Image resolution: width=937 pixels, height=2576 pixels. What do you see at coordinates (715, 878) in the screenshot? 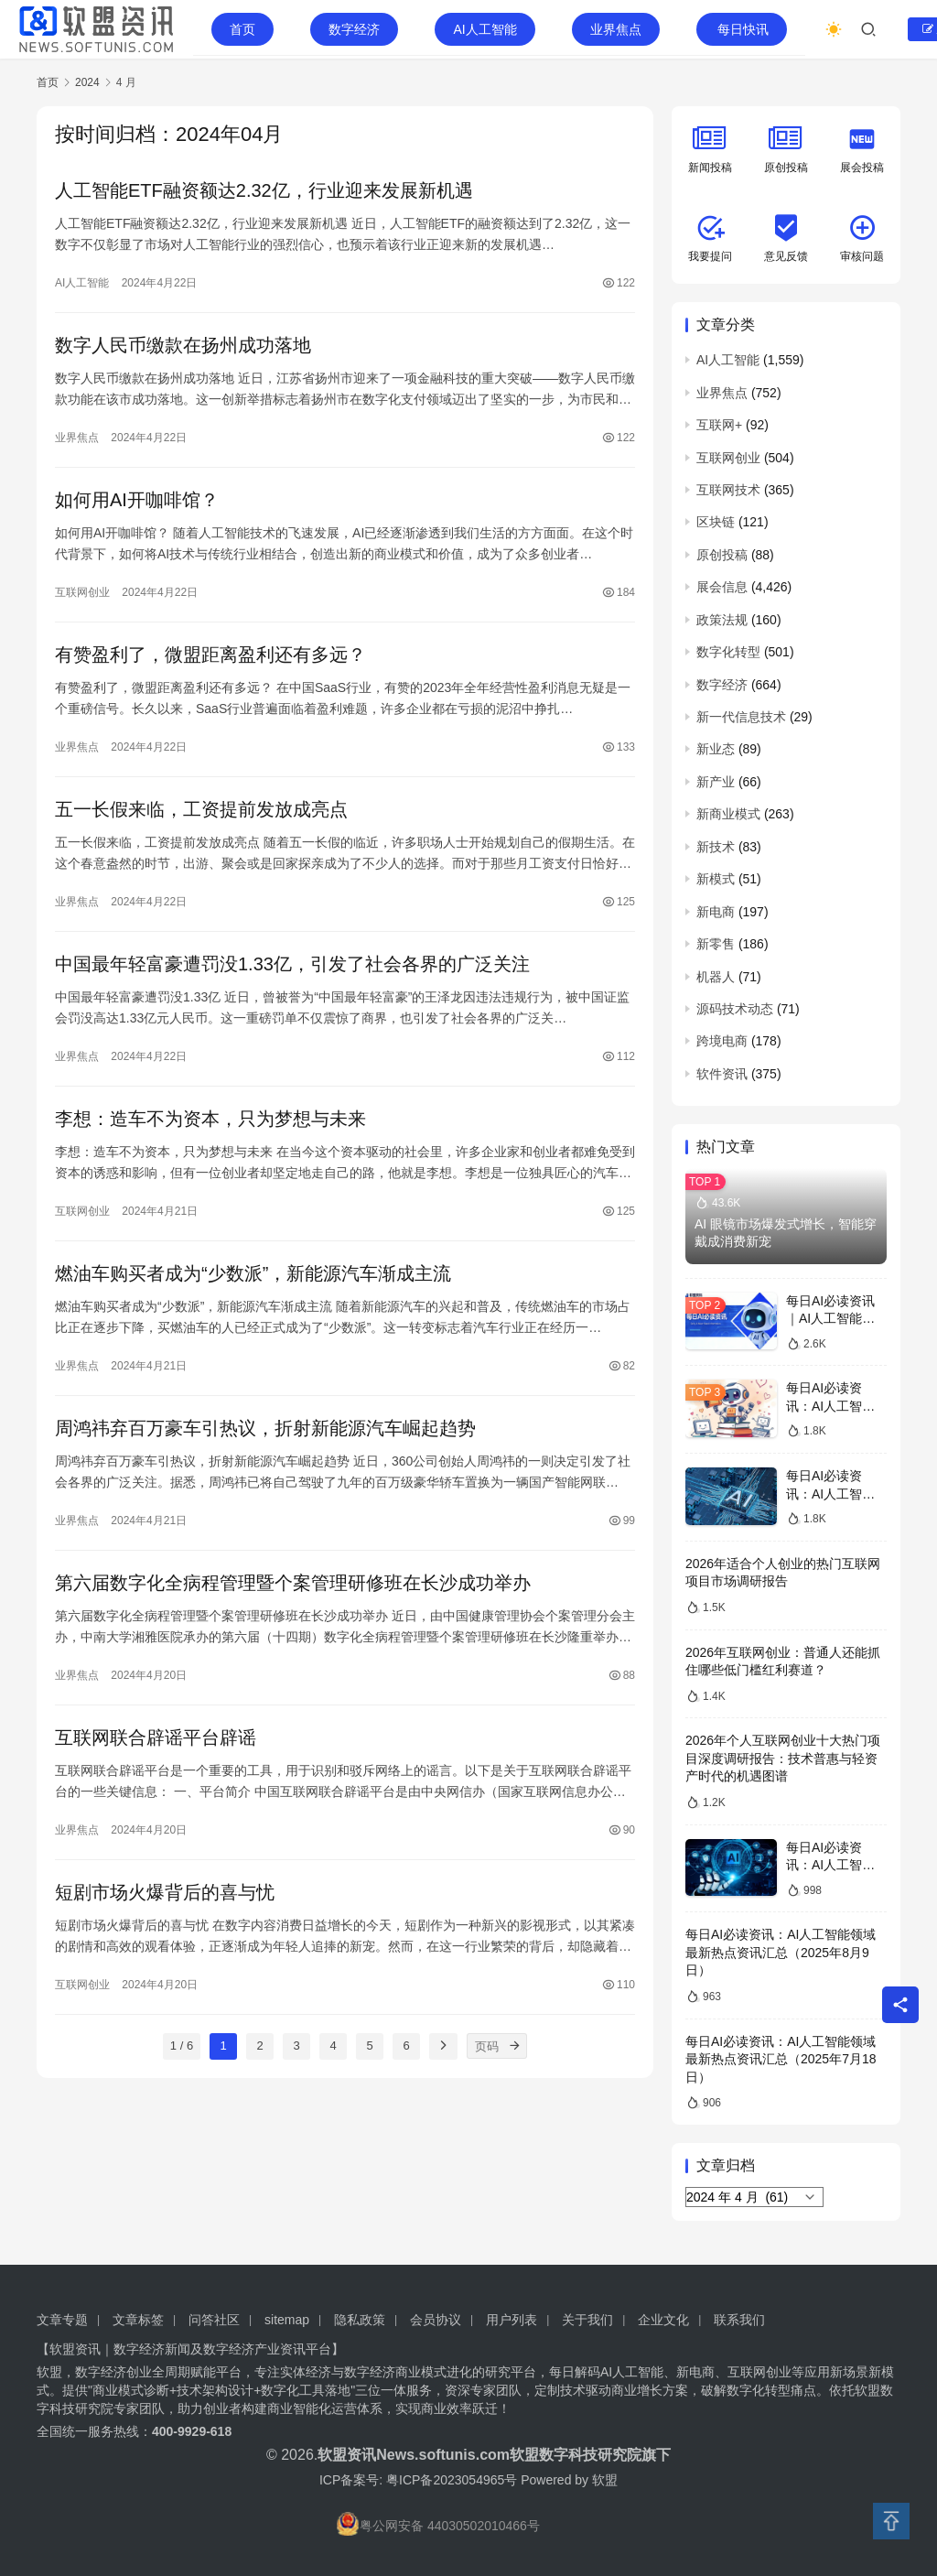
I see `新模式` at bounding box center [715, 878].